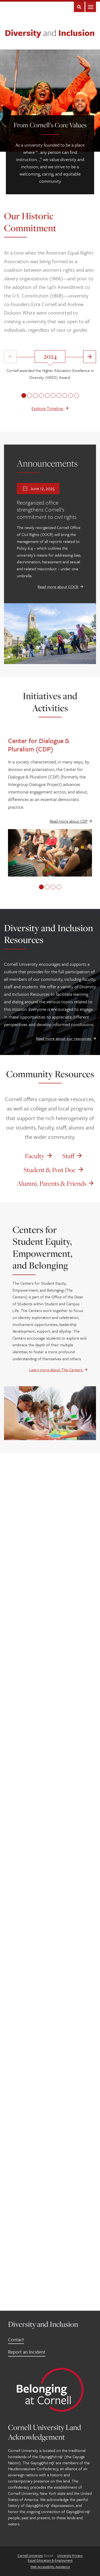 The image size is (100, 2576). Describe the element at coordinates (50, 33) in the screenshot. I see `Diversity Inclusion` at that location.